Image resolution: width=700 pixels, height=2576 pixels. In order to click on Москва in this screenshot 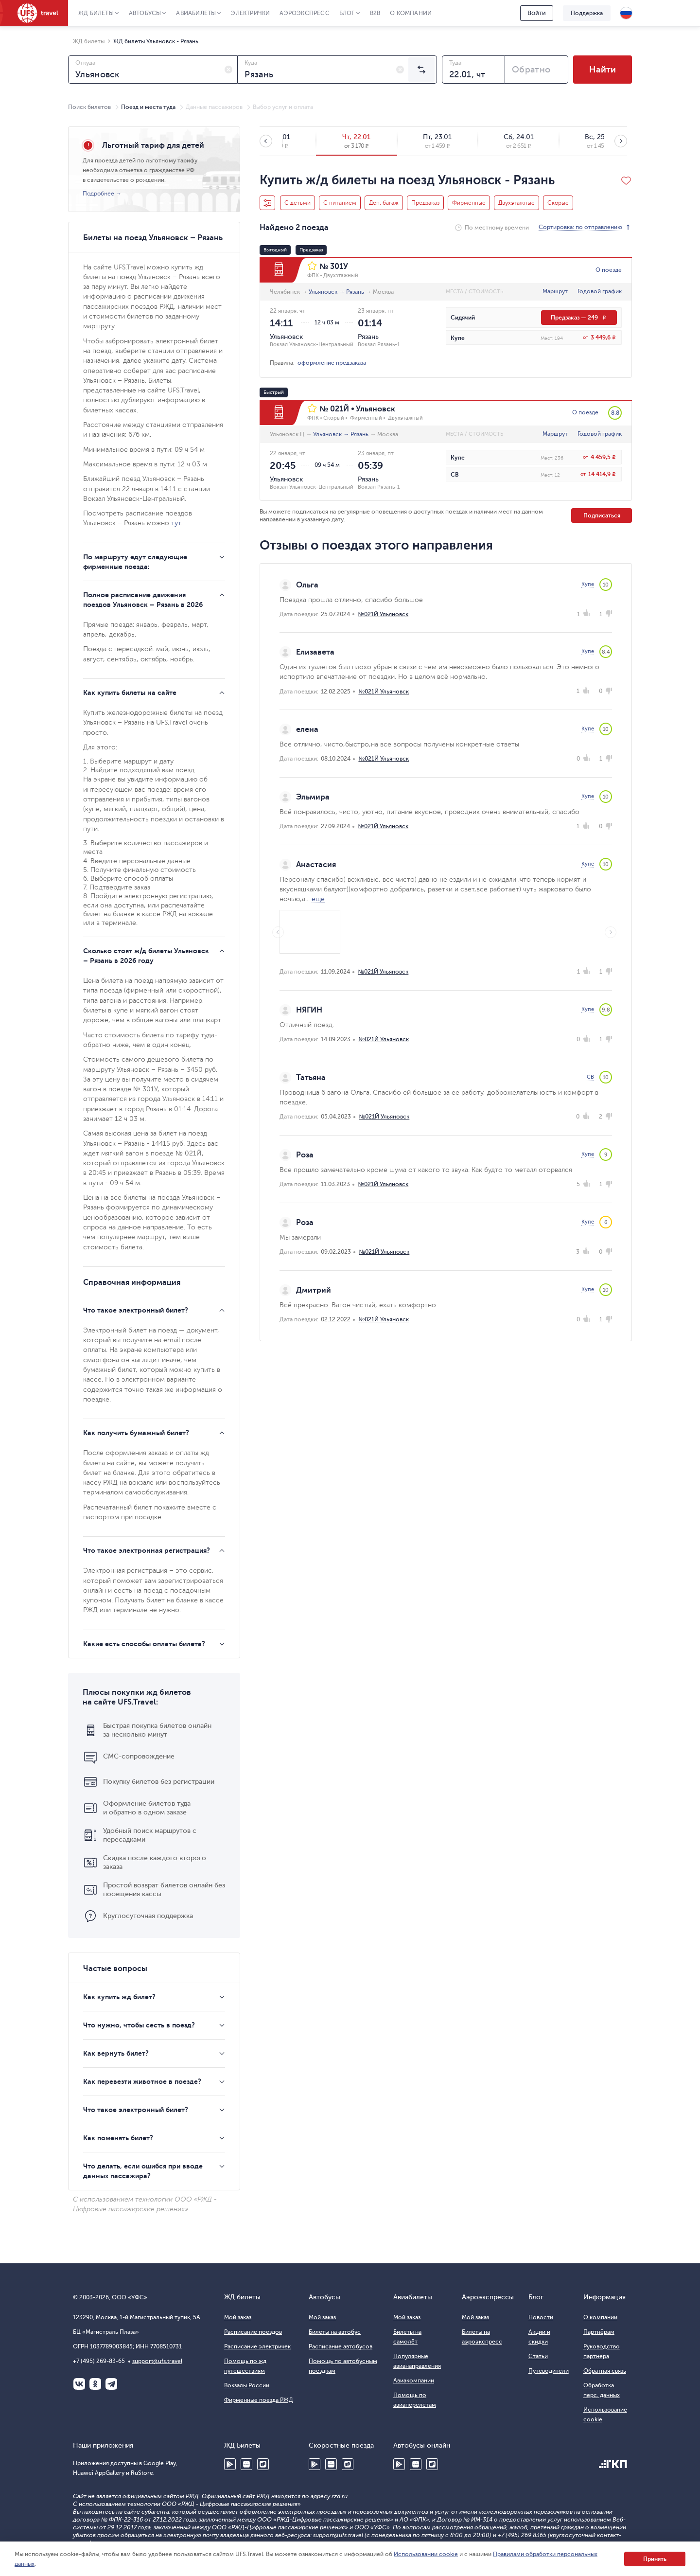, I will do `click(383, 291)`.